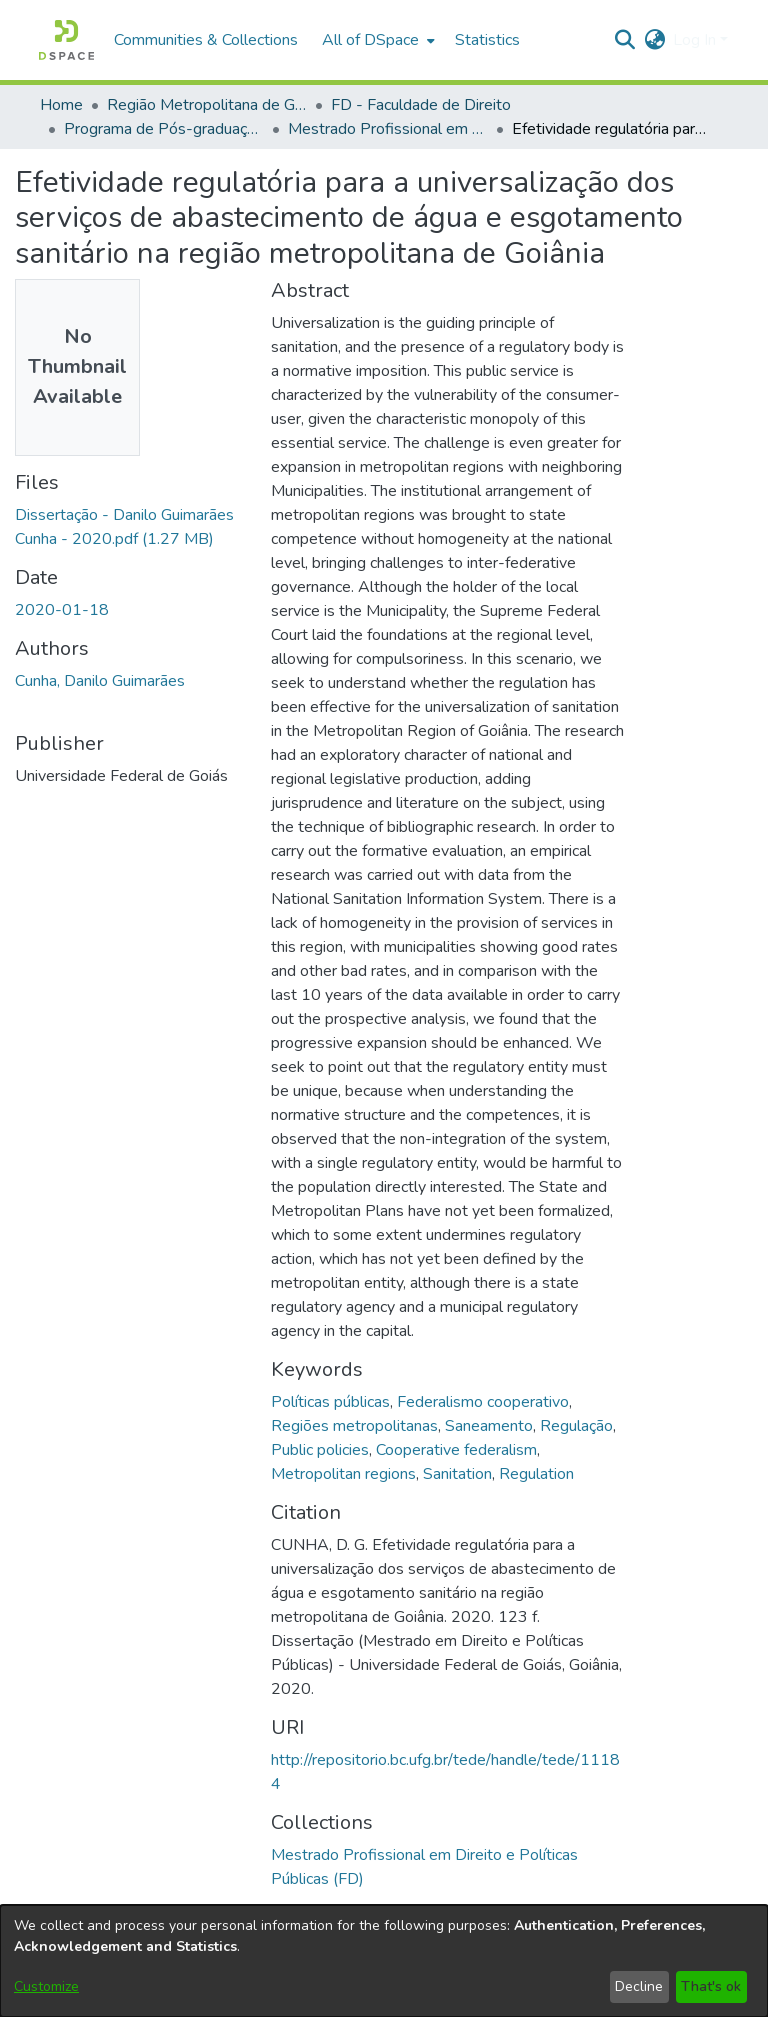 This screenshot has height=2017, width=768. I want to click on Sanitation [link], so click(457, 1474).